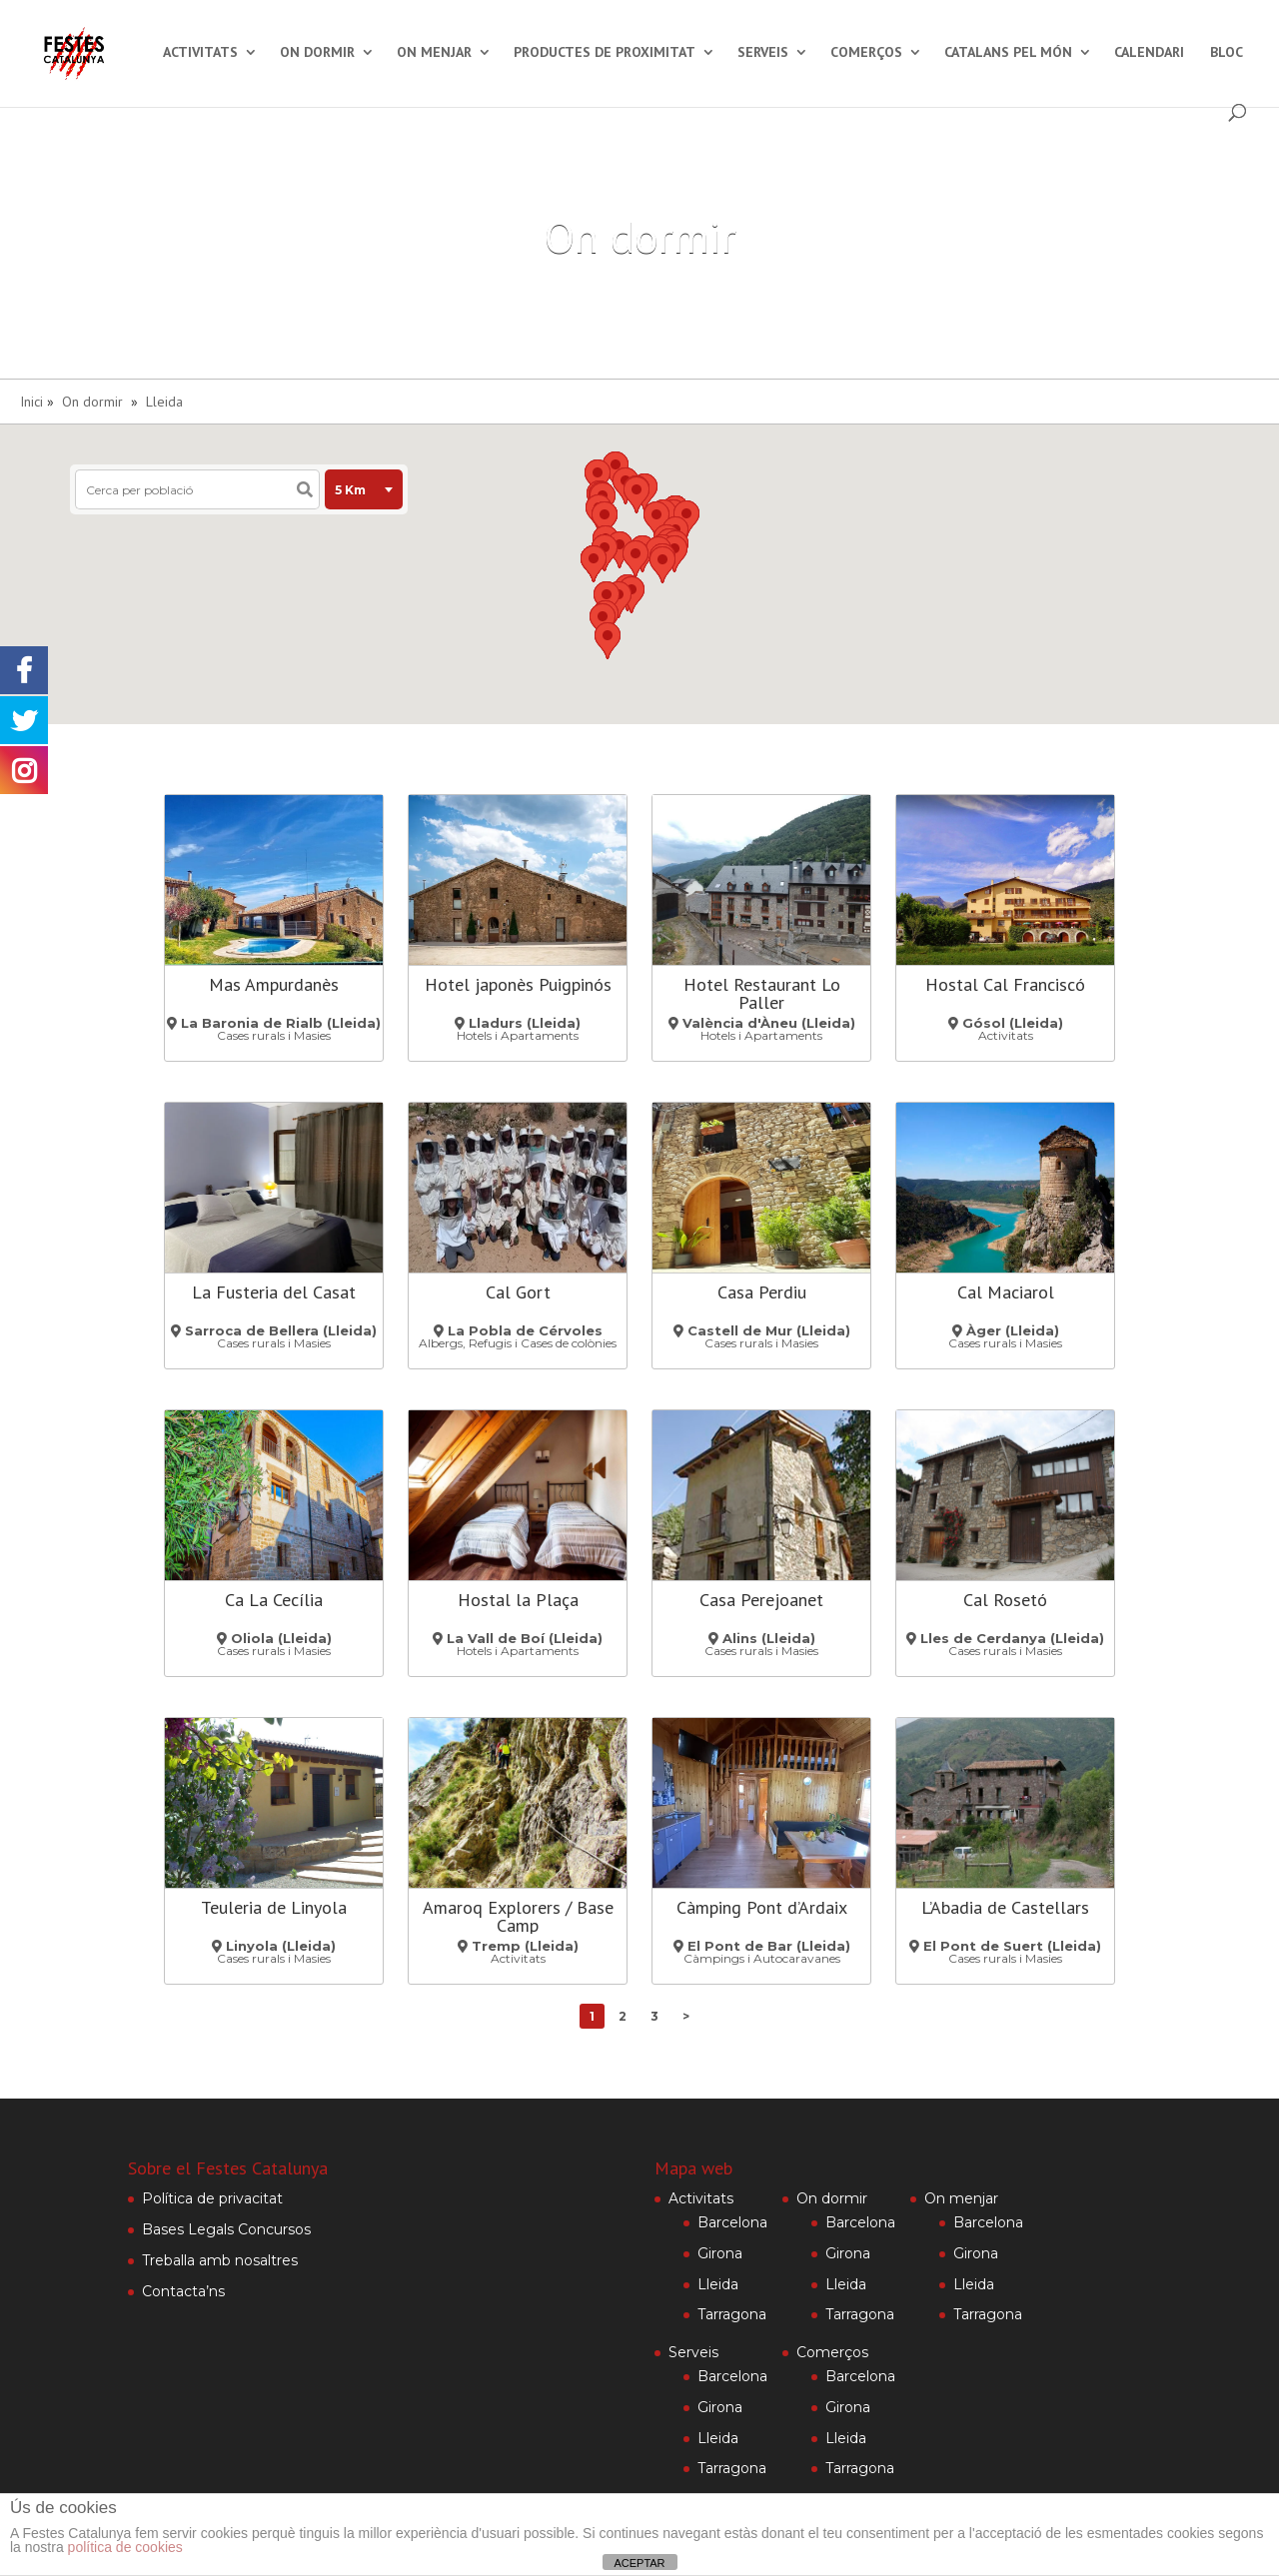 This screenshot has height=2576, width=1279. What do you see at coordinates (866, 53) in the screenshot?
I see `Comerços` at bounding box center [866, 53].